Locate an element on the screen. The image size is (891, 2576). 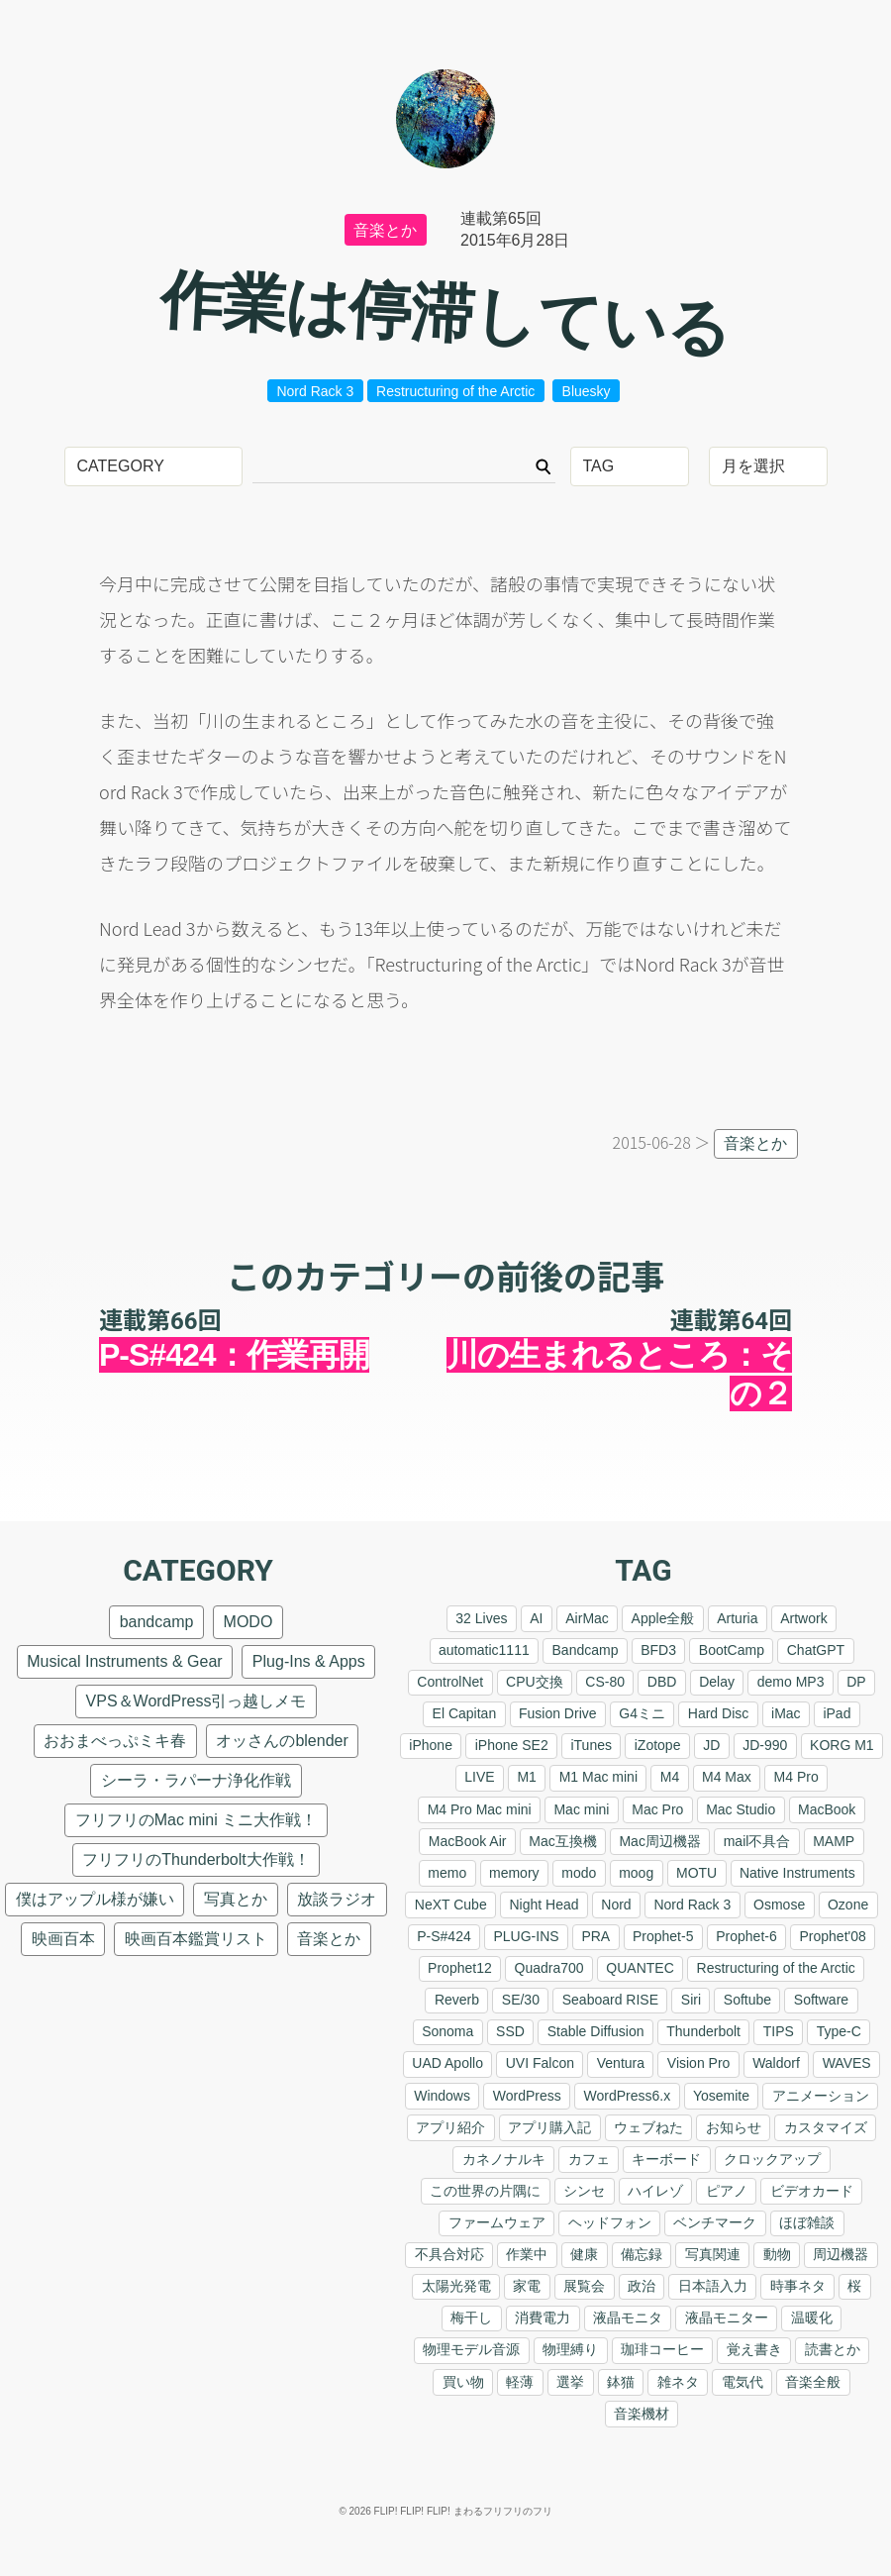
健康 is located at coordinates (584, 2254).